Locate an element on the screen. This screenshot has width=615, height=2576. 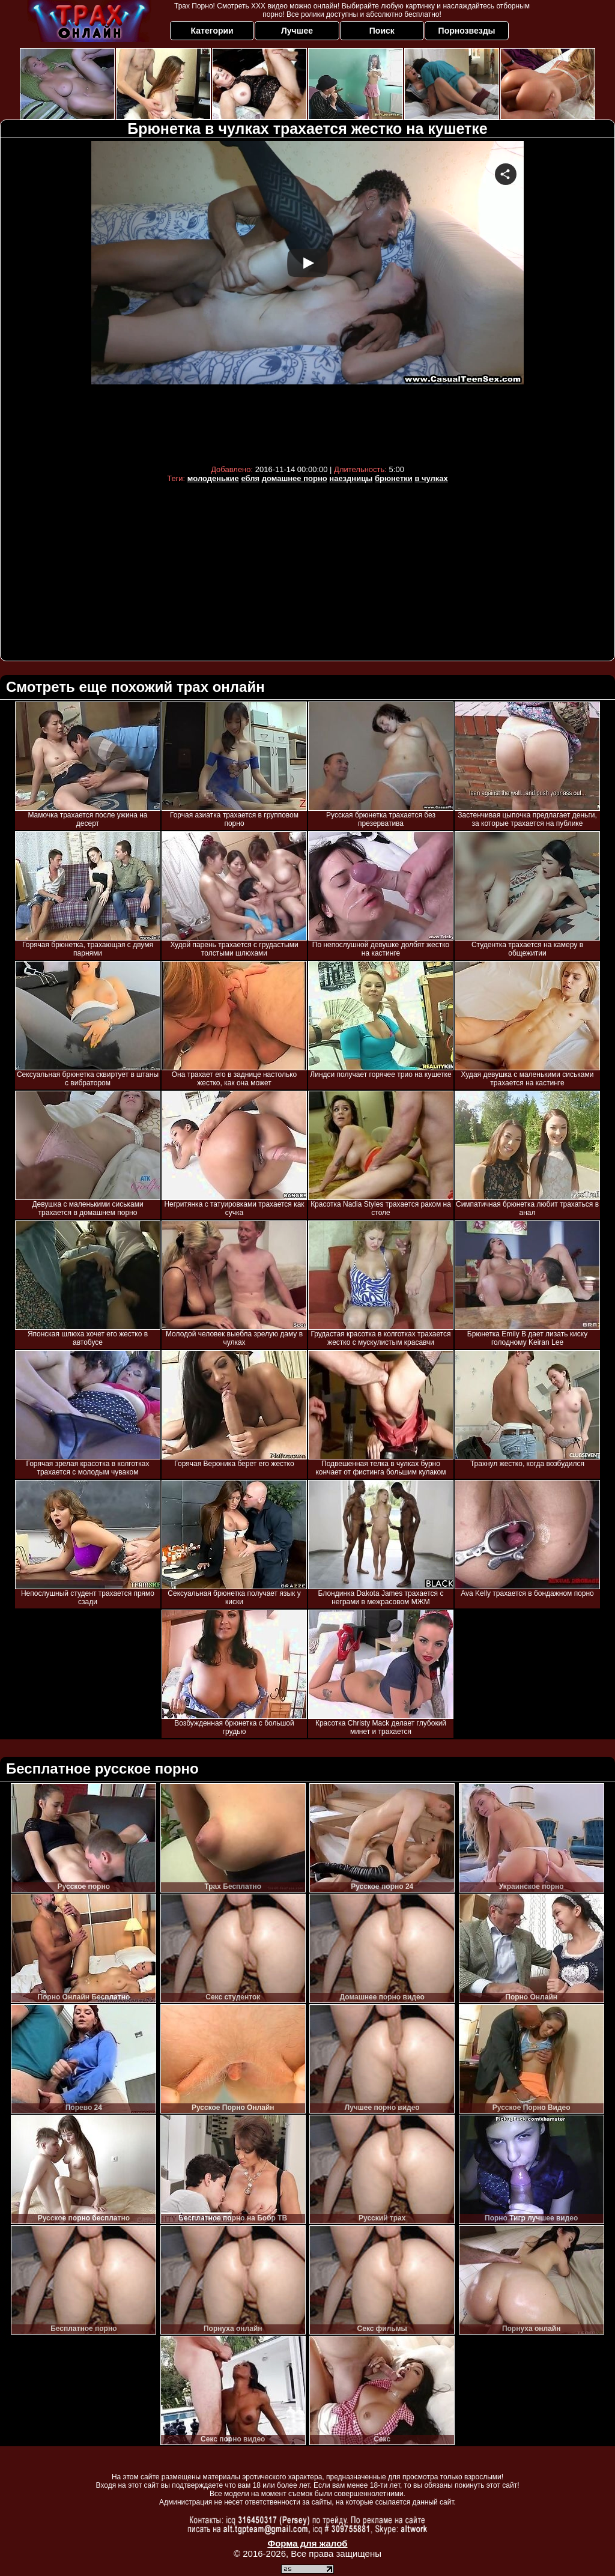
Поиск is located at coordinates (382, 30).